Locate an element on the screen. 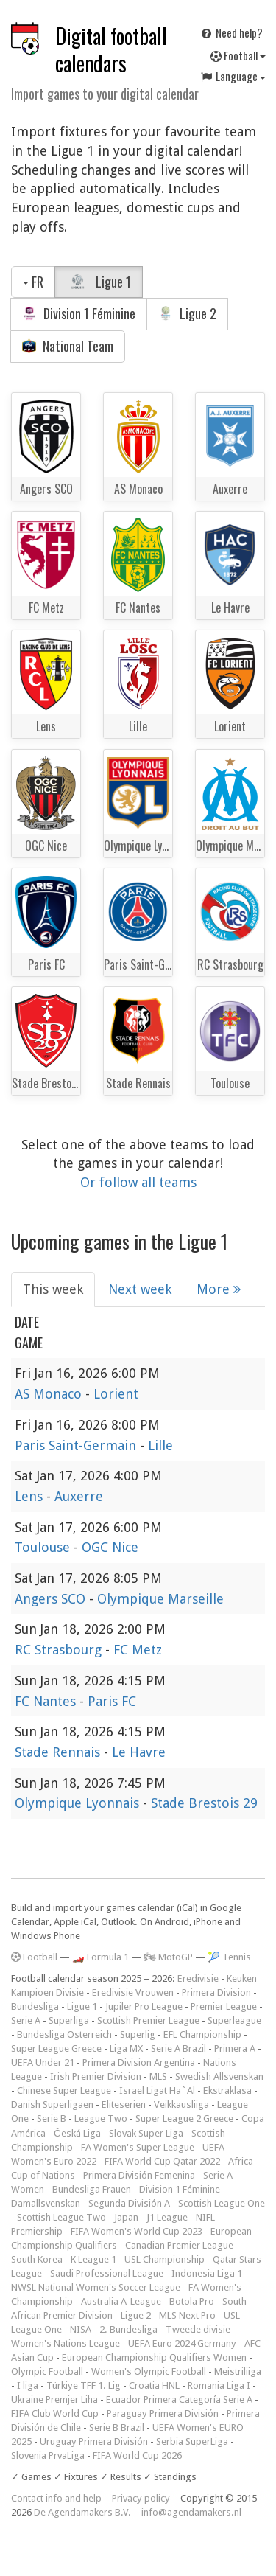 This screenshot has width=276, height=2576. Croatia HNL is located at coordinates (154, 2385).